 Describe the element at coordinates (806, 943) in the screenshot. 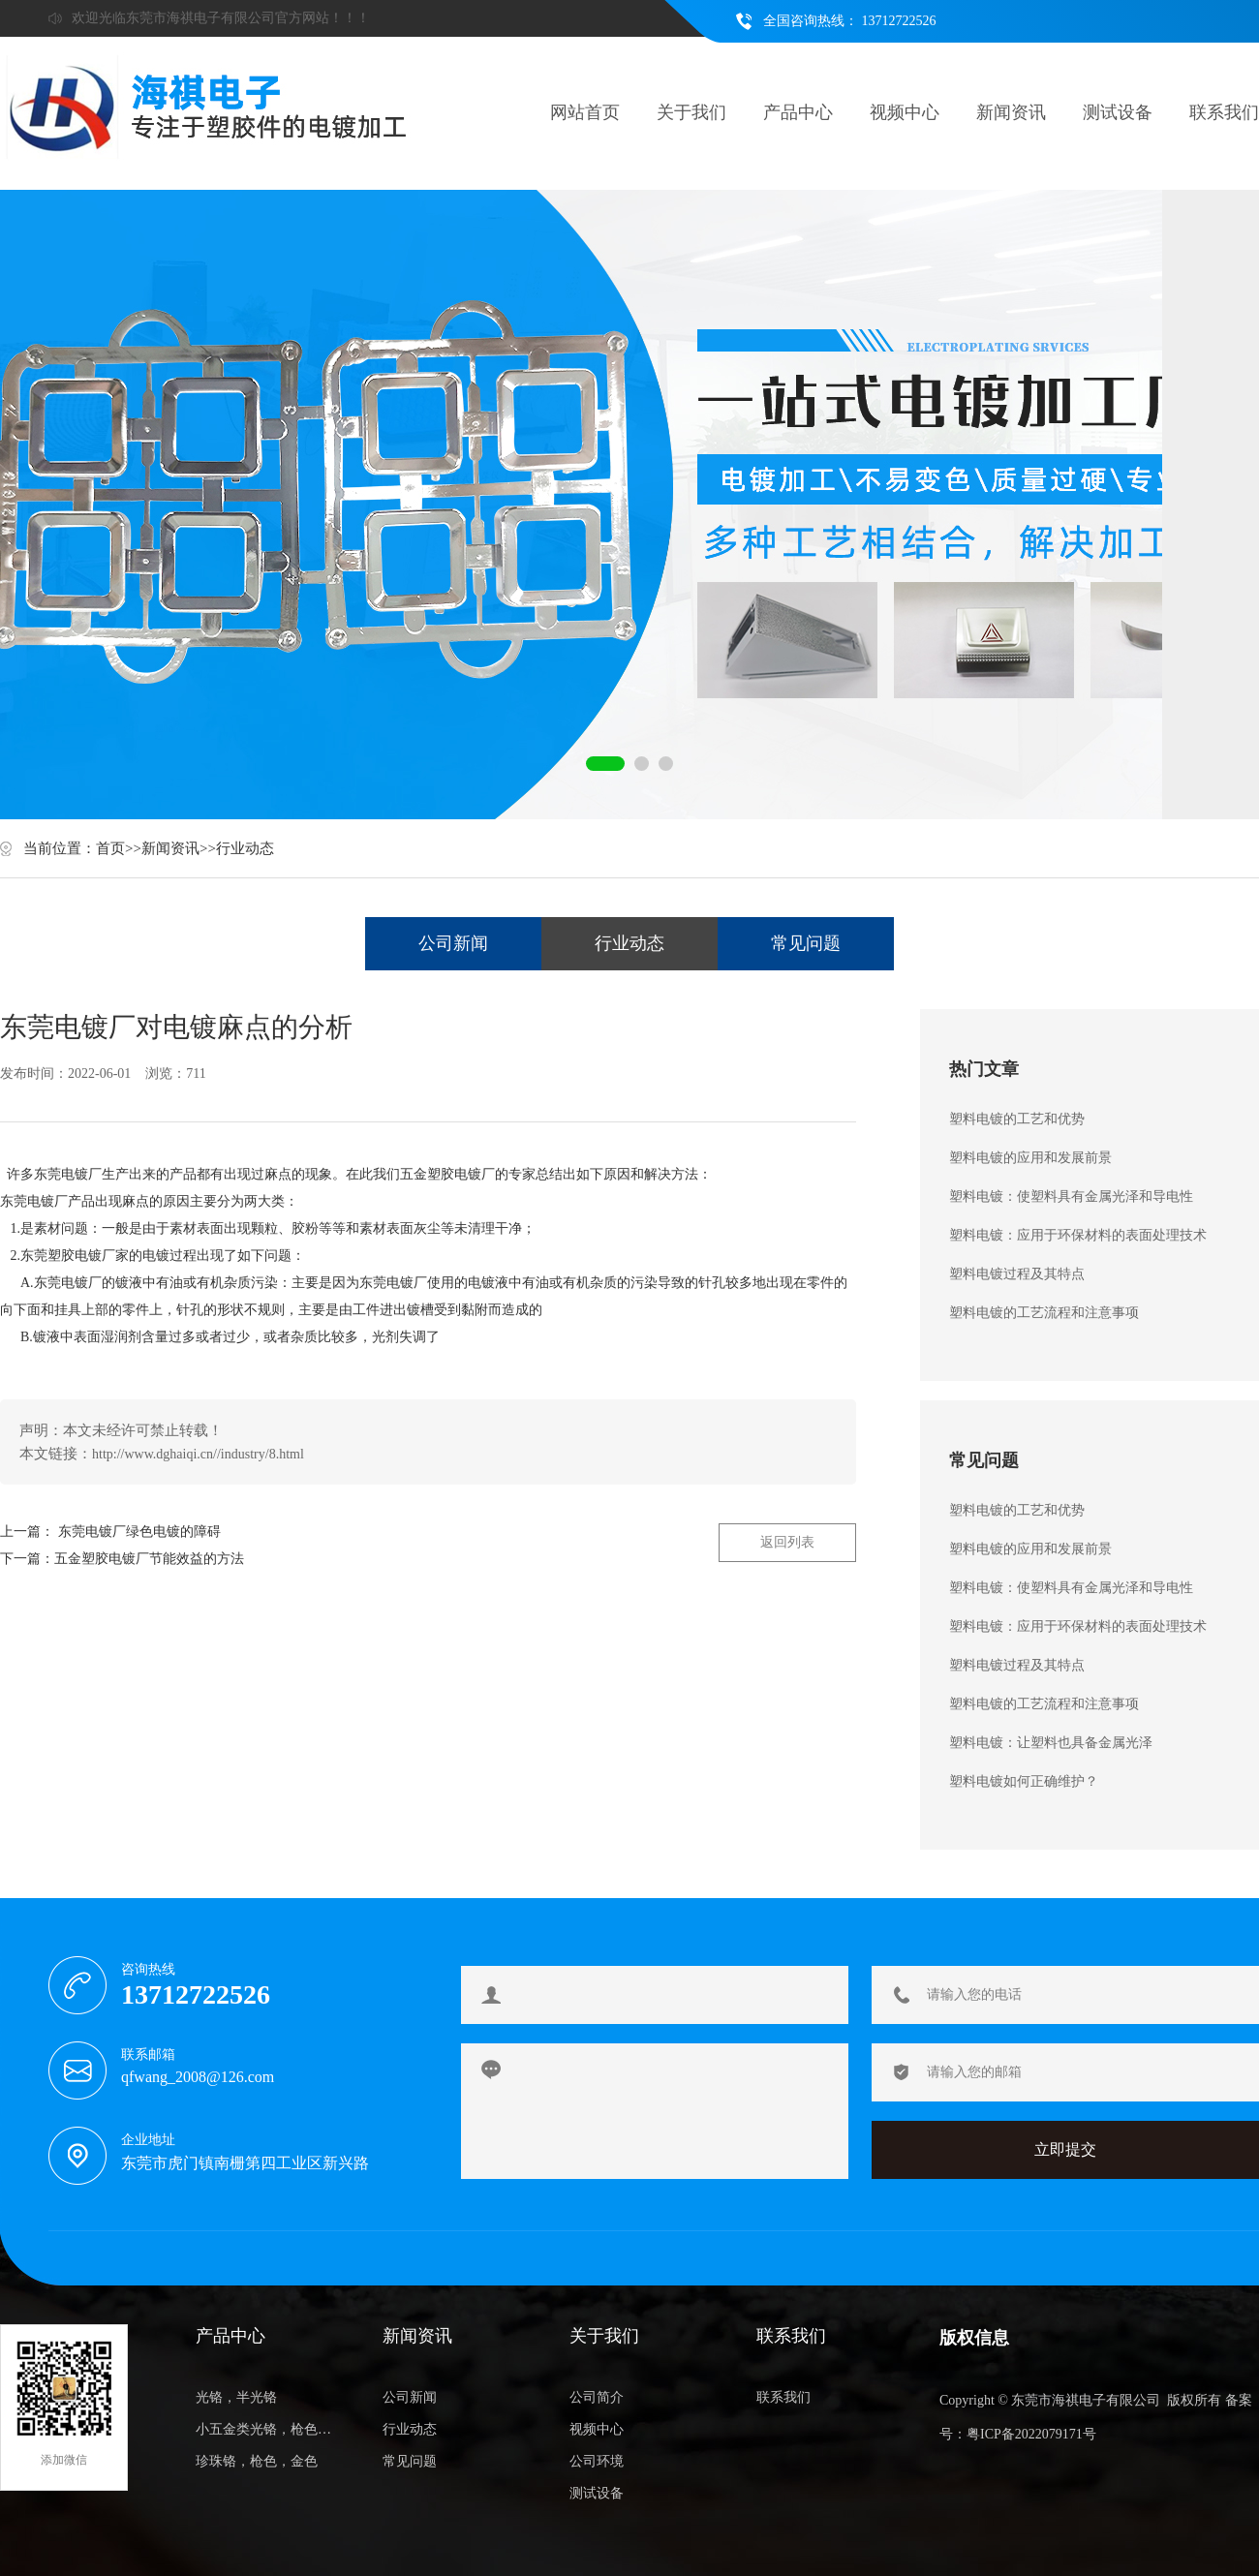

I see `常见问题` at that location.